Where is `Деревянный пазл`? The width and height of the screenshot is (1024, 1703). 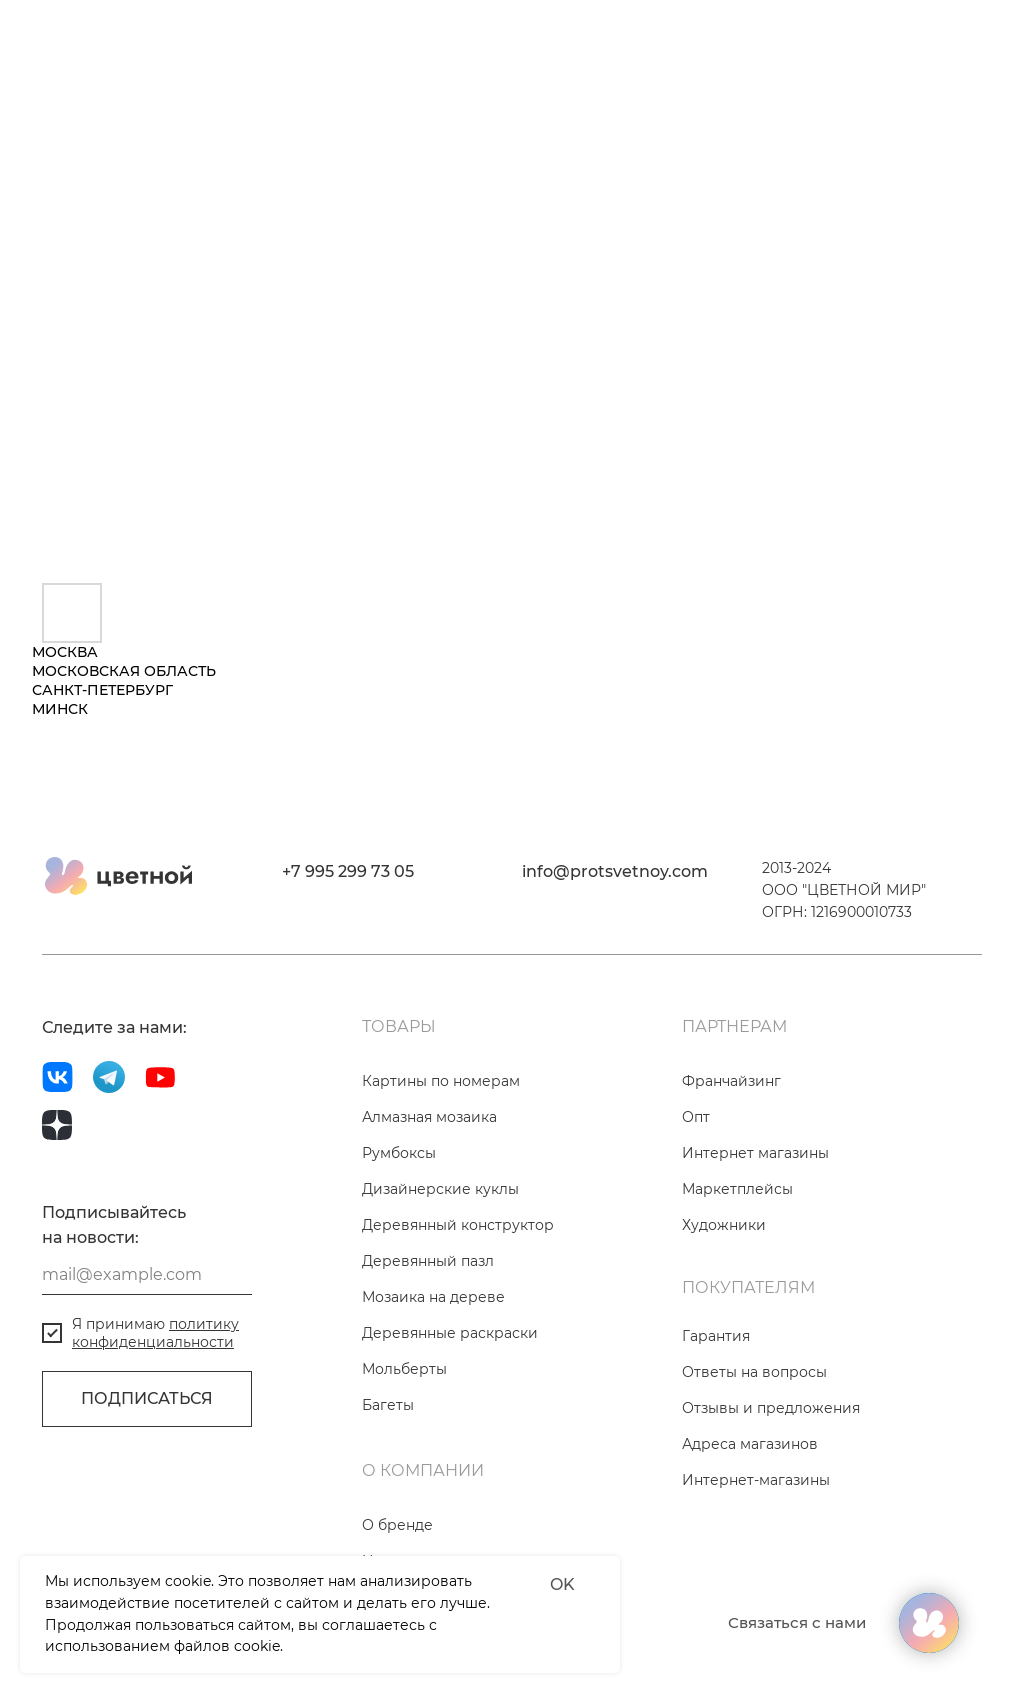
Деревянный пазл is located at coordinates (428, 1261).